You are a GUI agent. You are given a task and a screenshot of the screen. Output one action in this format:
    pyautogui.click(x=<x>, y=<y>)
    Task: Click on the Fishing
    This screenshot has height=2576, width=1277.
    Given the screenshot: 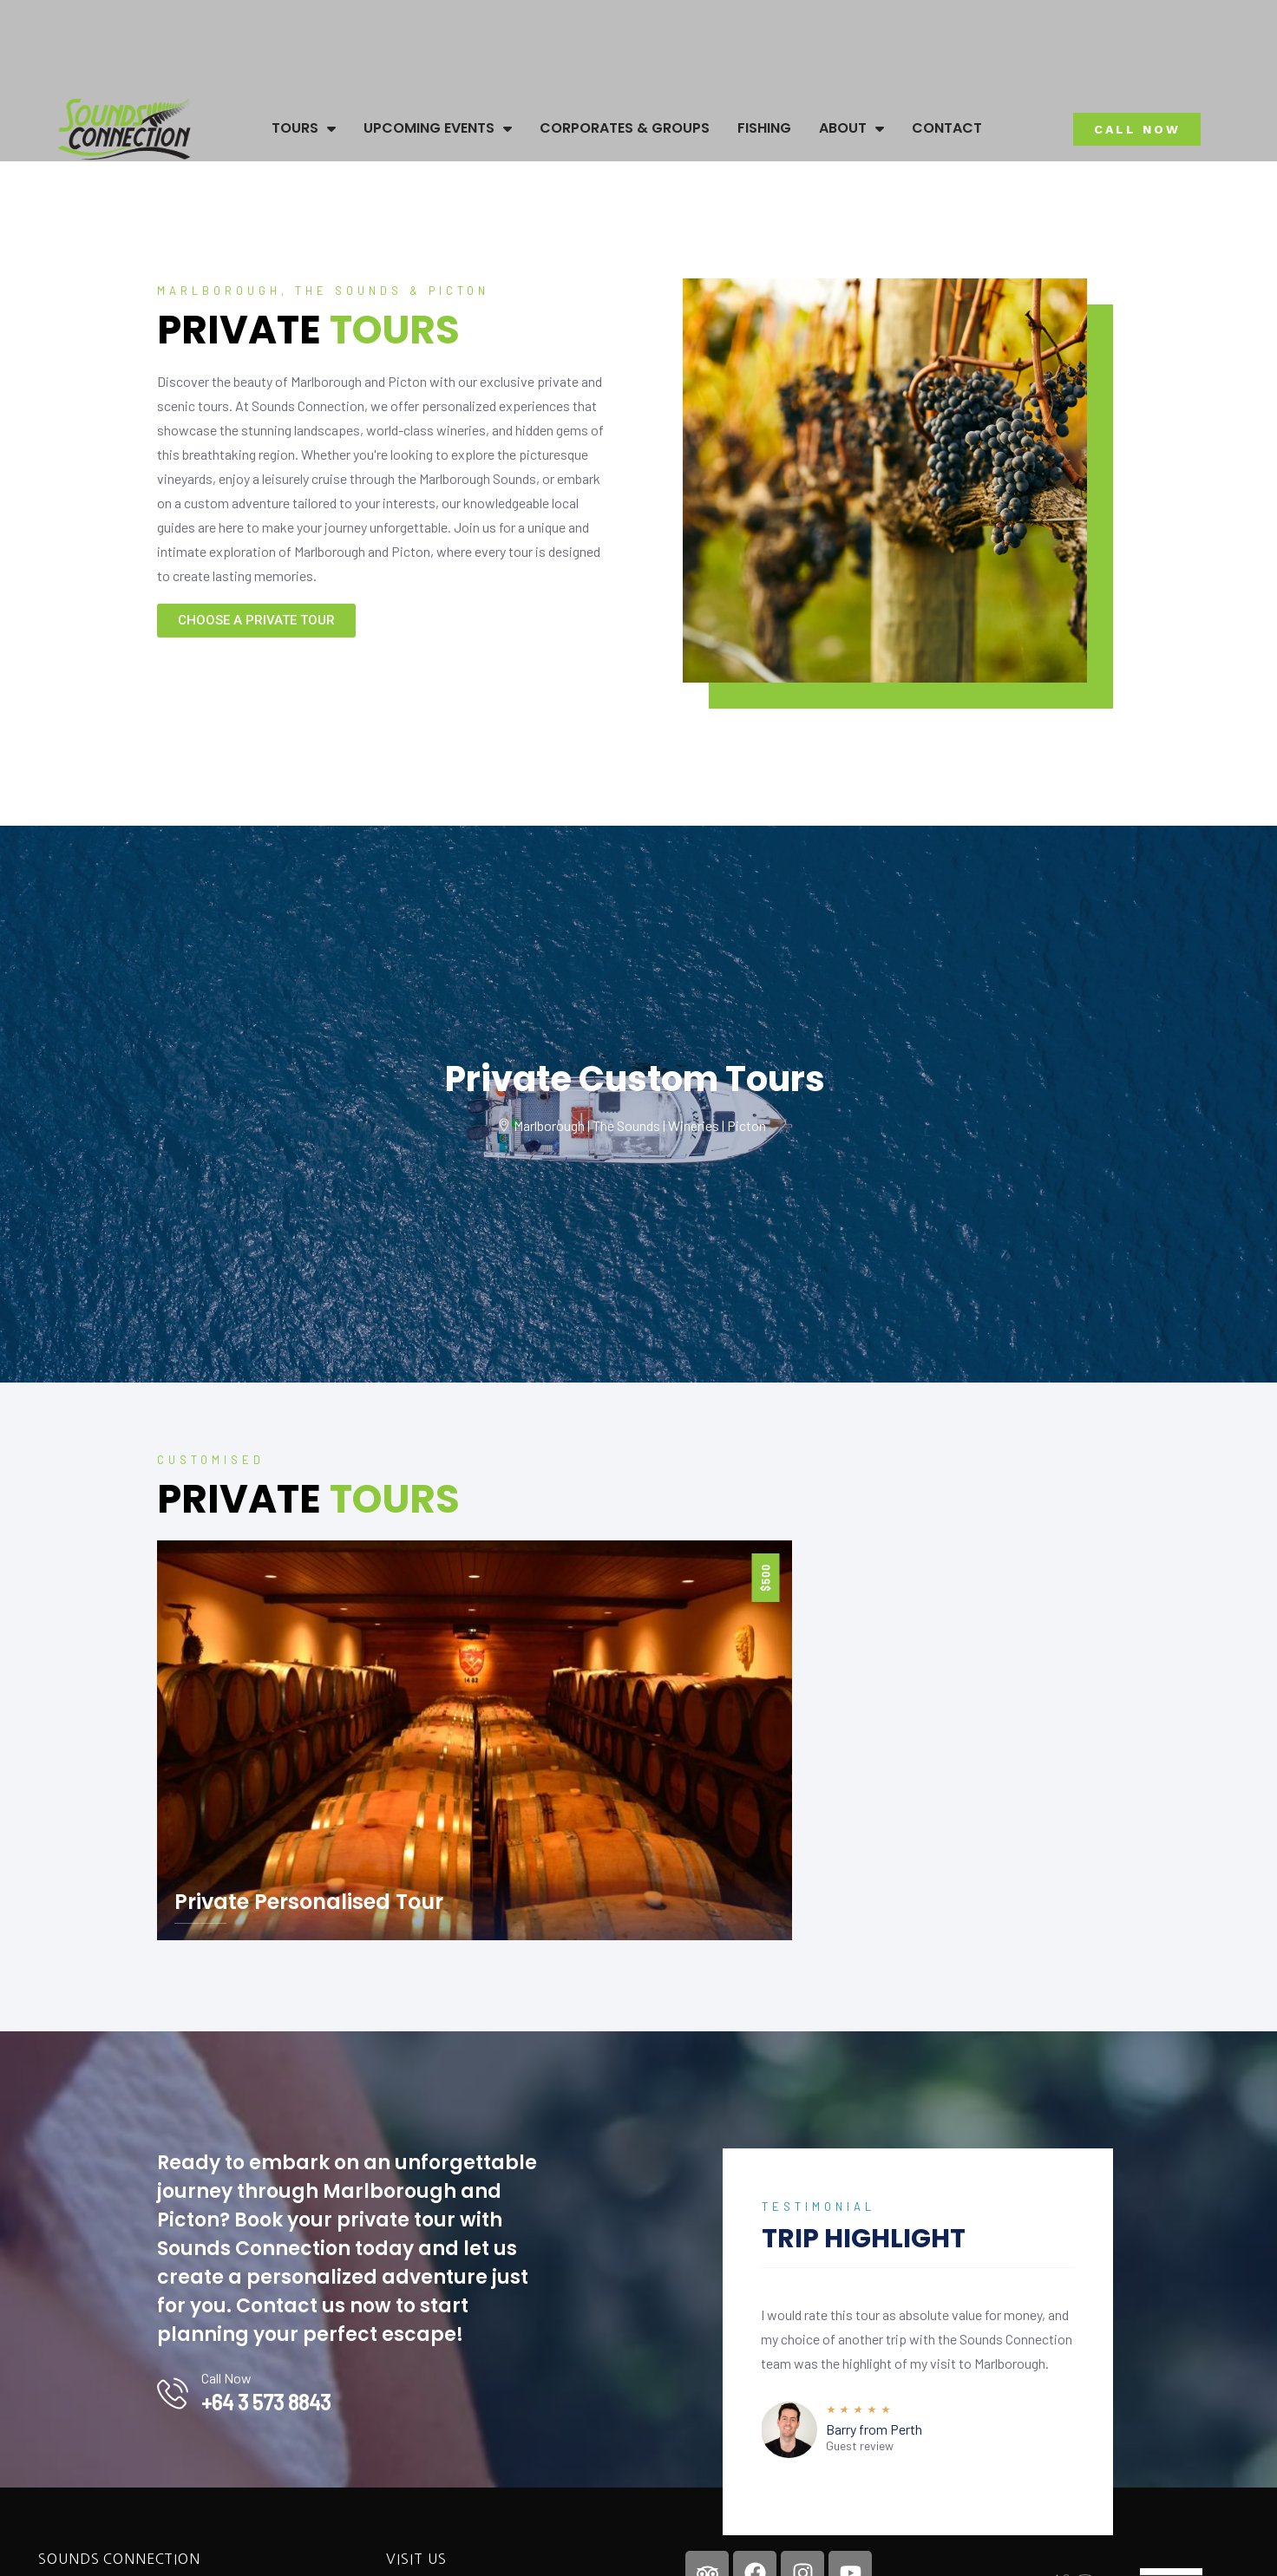 What is the action you would take?
    pyautogui.click(x=764, y=128)
    